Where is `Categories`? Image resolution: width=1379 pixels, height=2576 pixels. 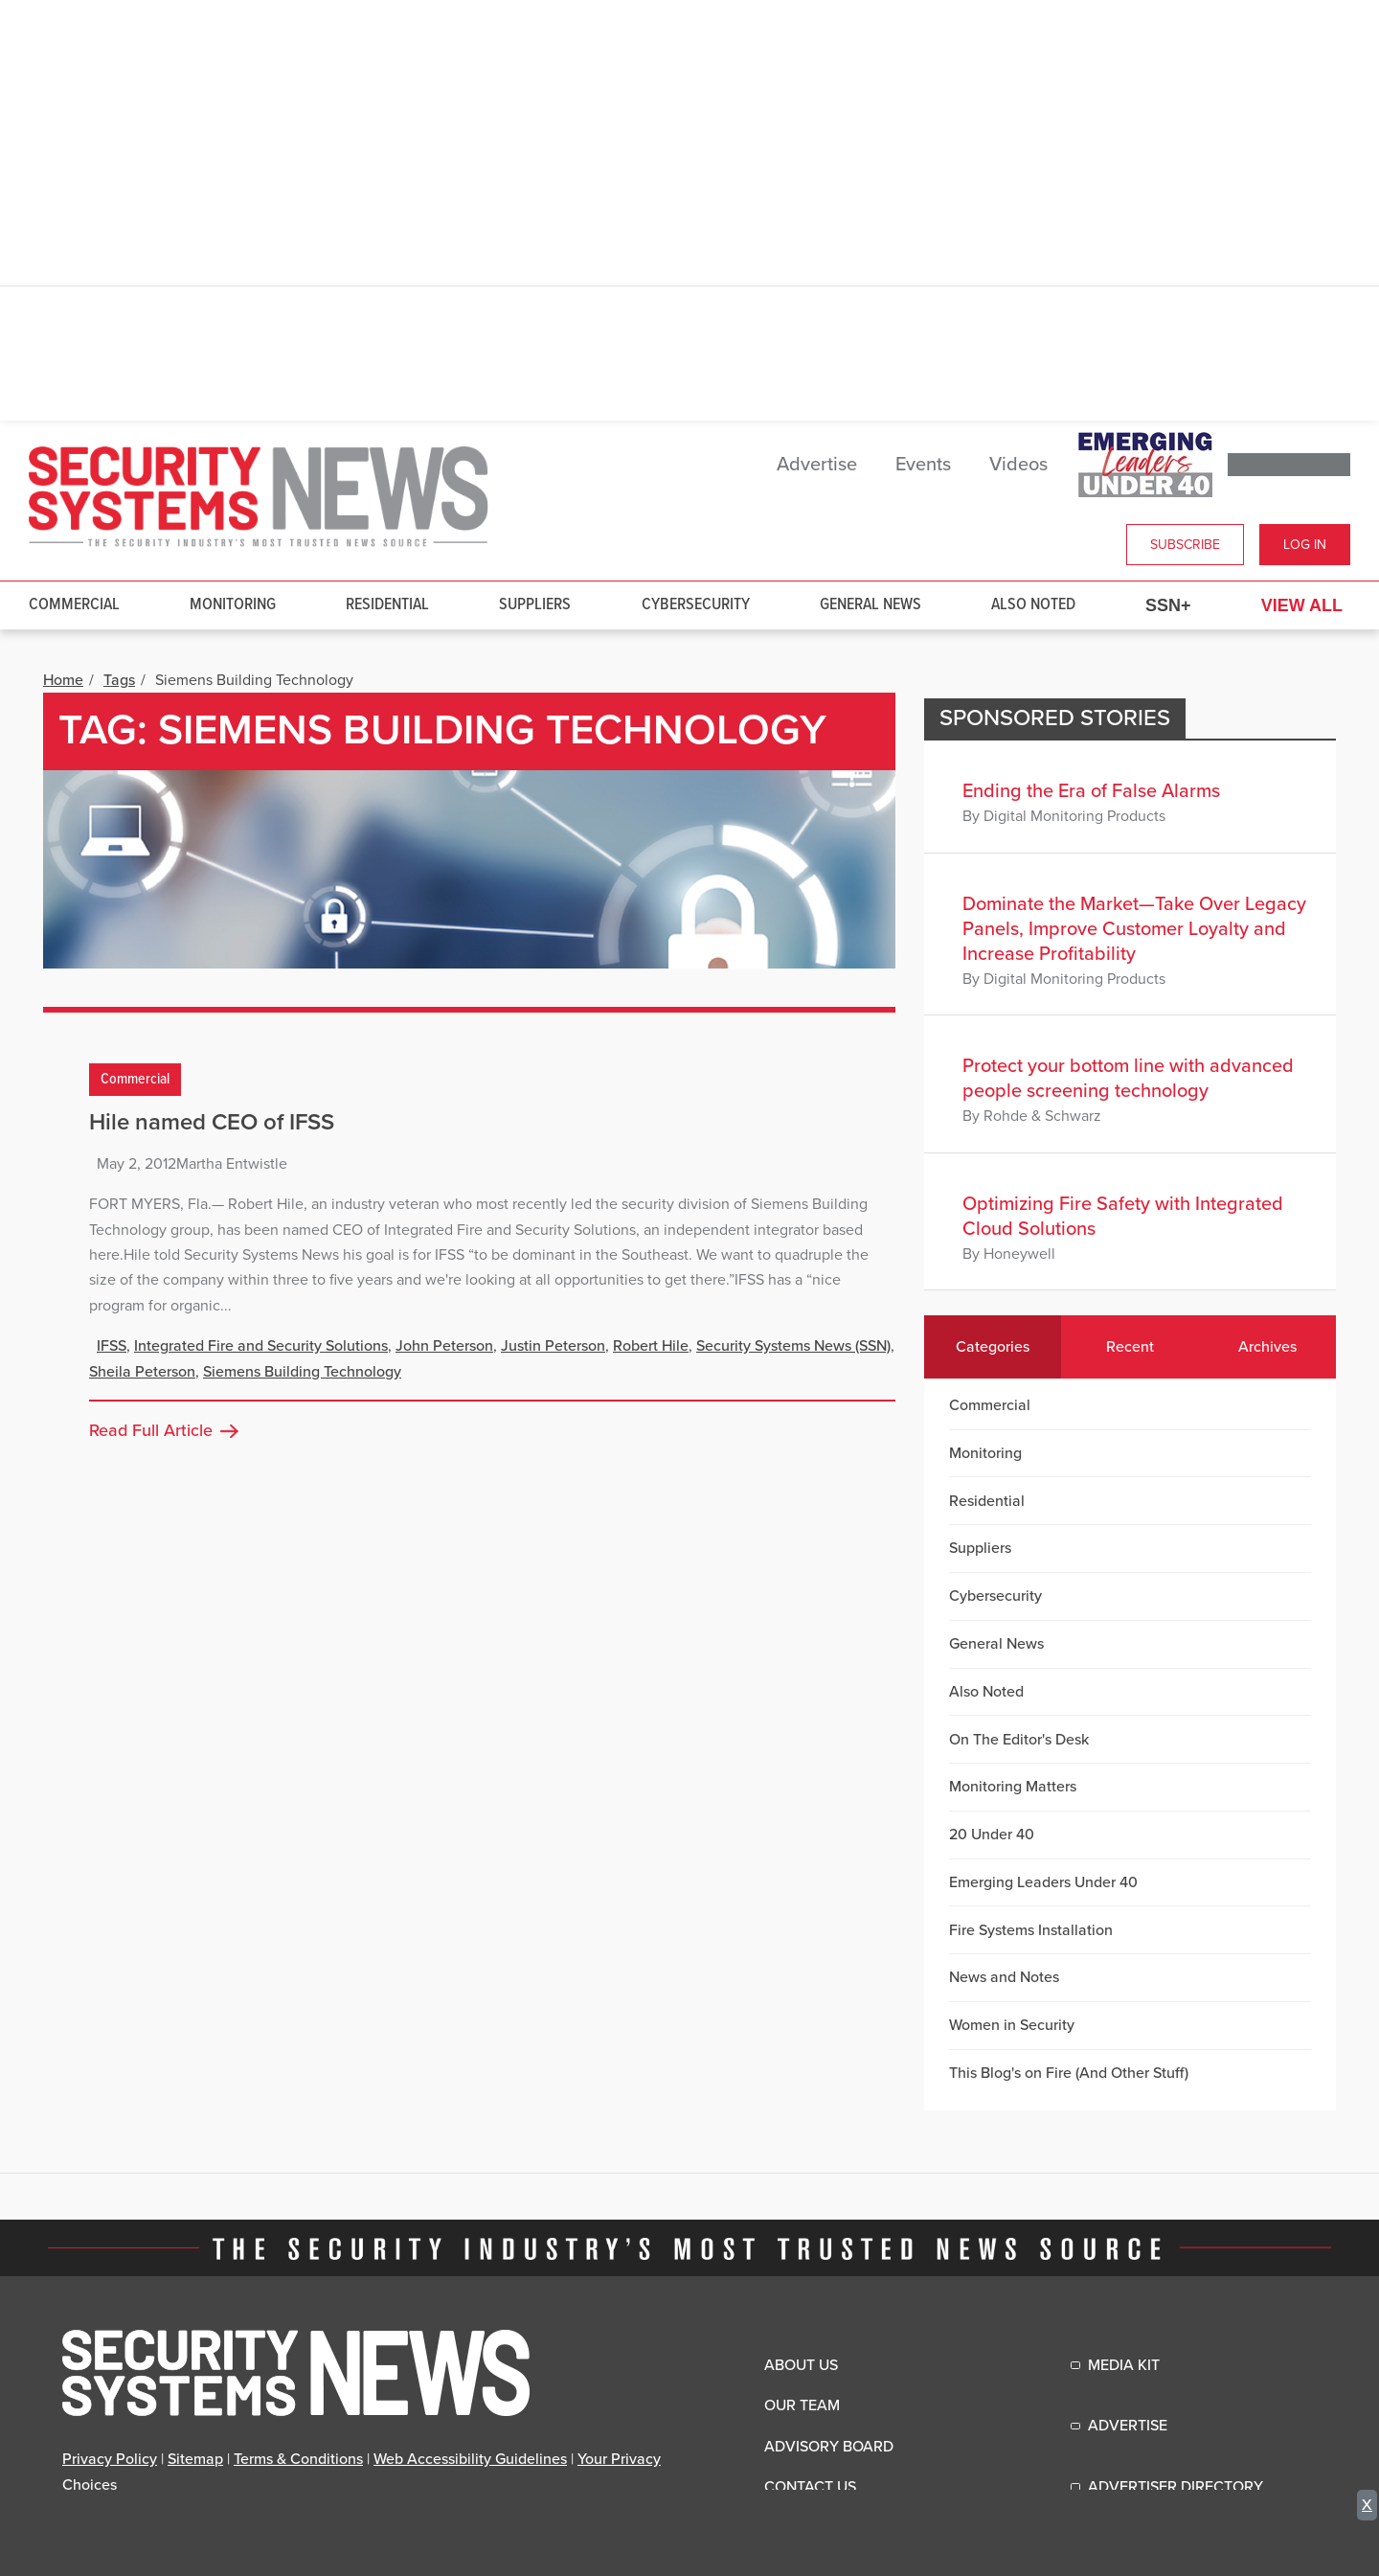 Categories is located at coordinates (992, 1346).